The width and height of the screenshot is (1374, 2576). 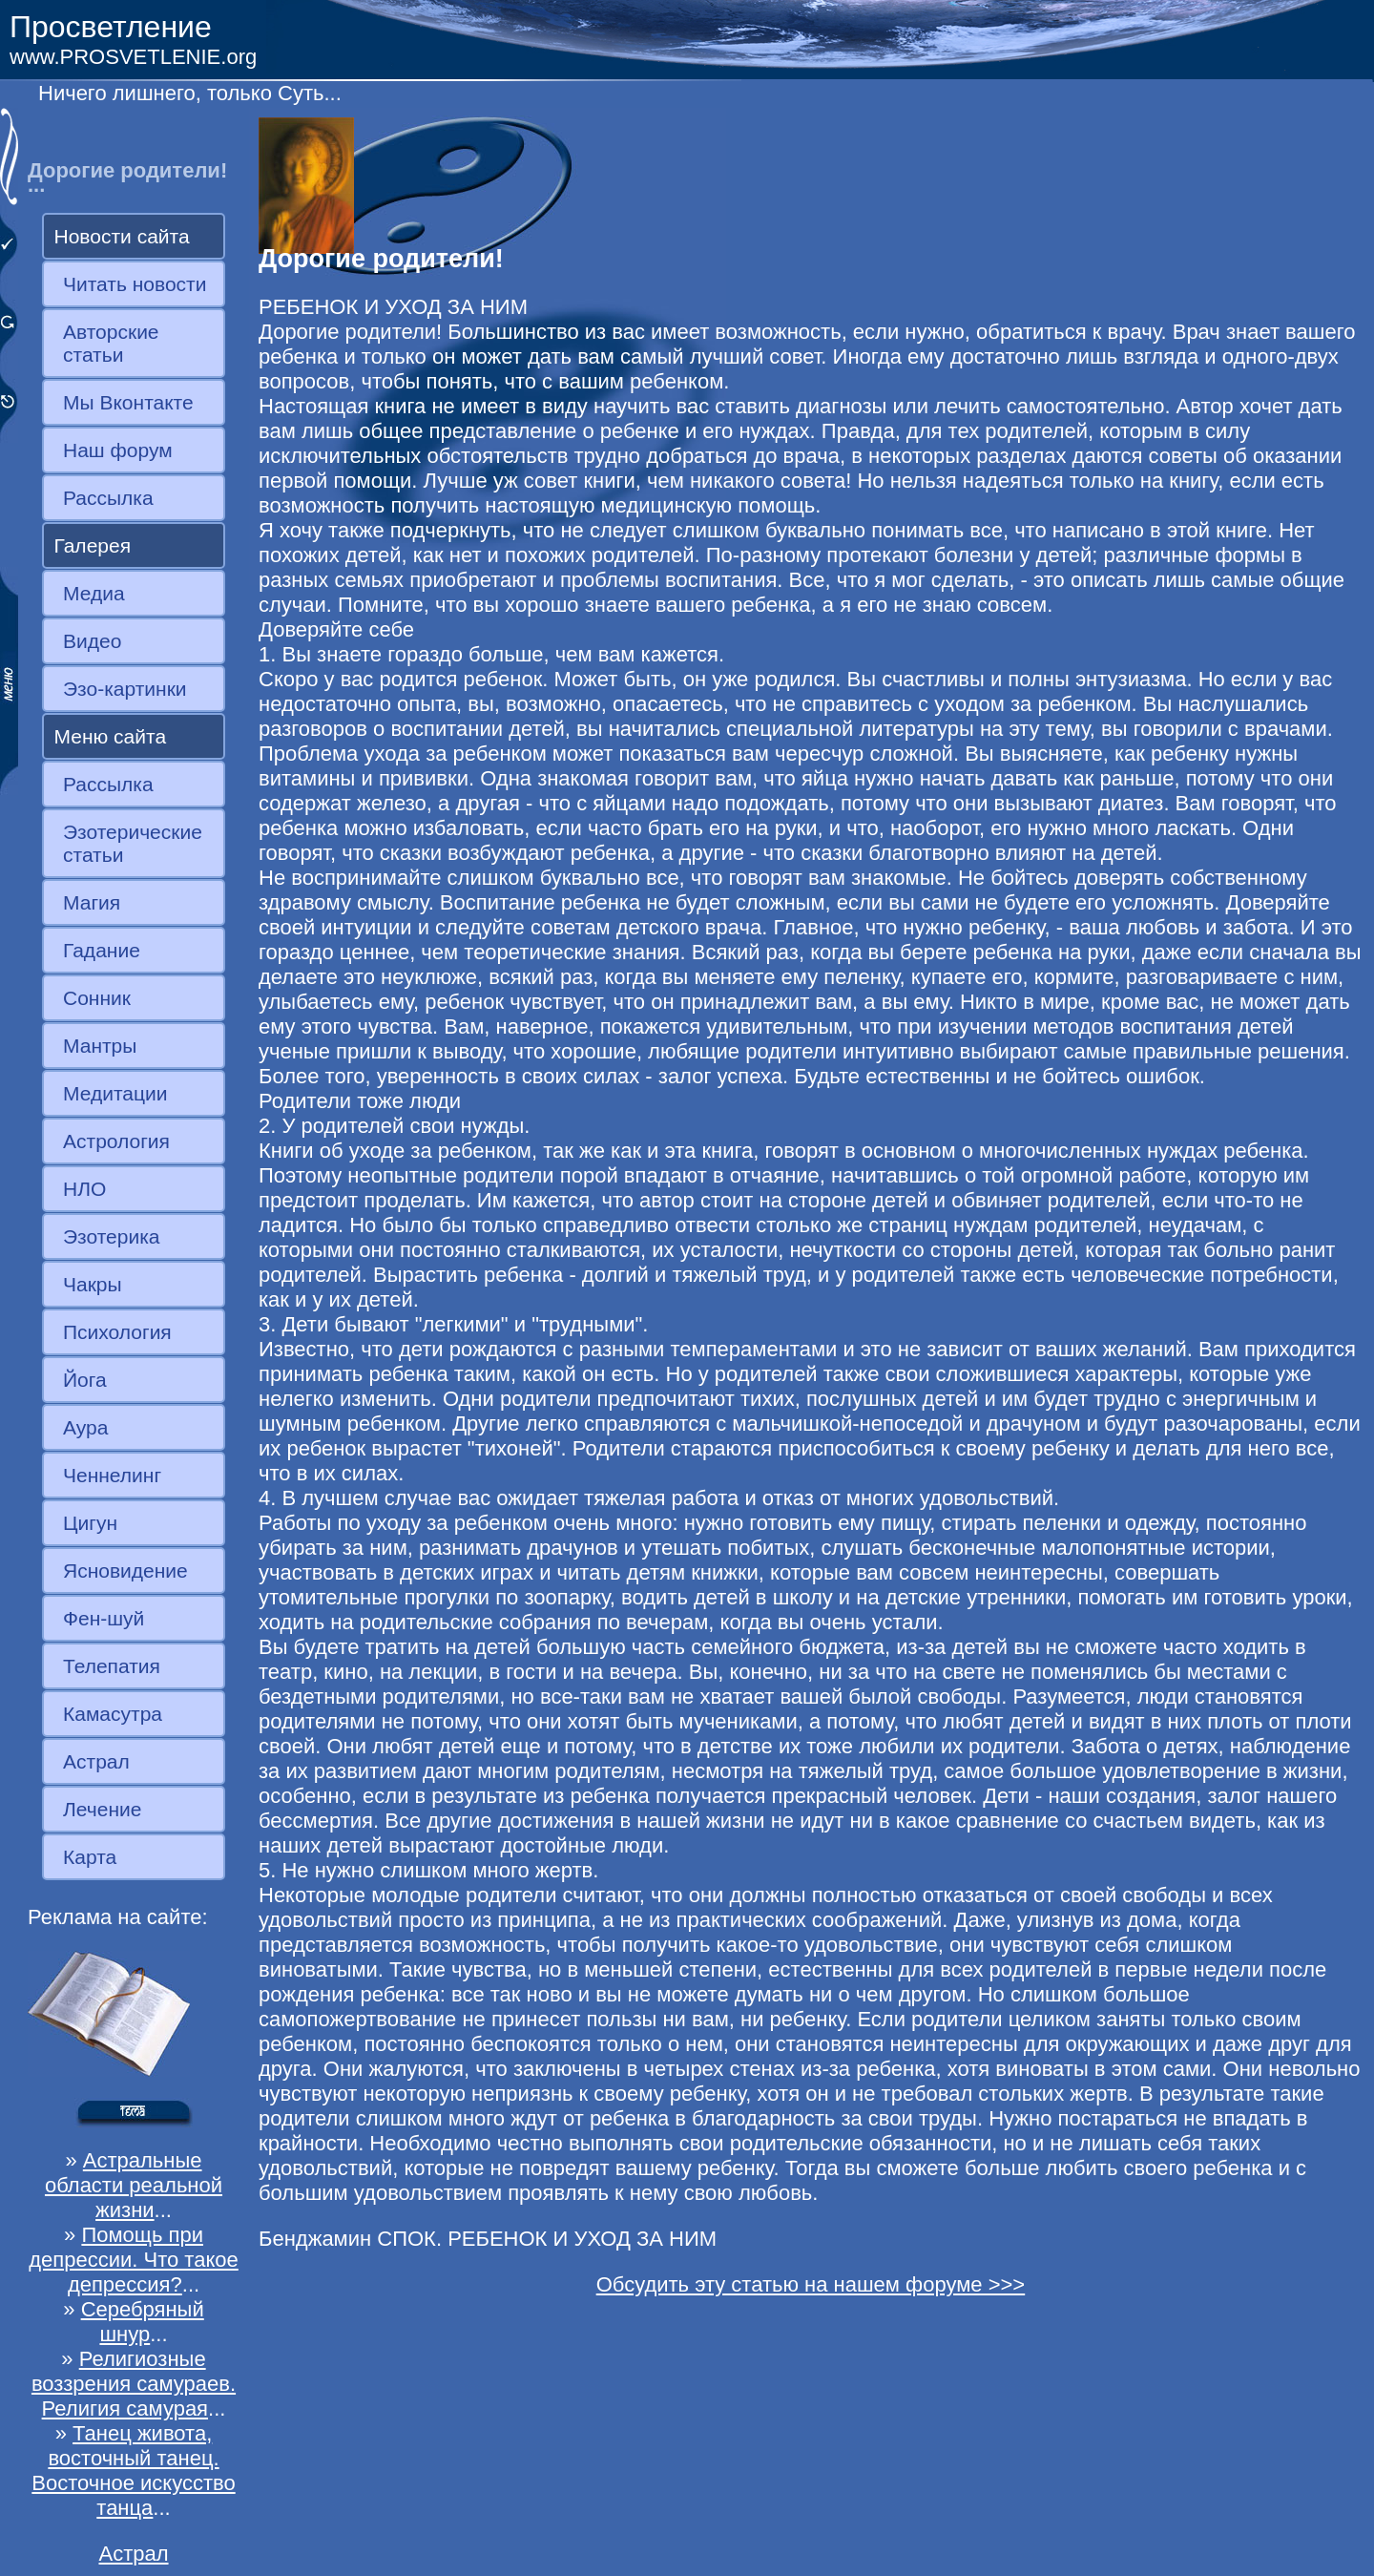 What do you see at coordinates (97, 998) in the screenshot?
I see `Сонник` at bounding box center [97, 998].